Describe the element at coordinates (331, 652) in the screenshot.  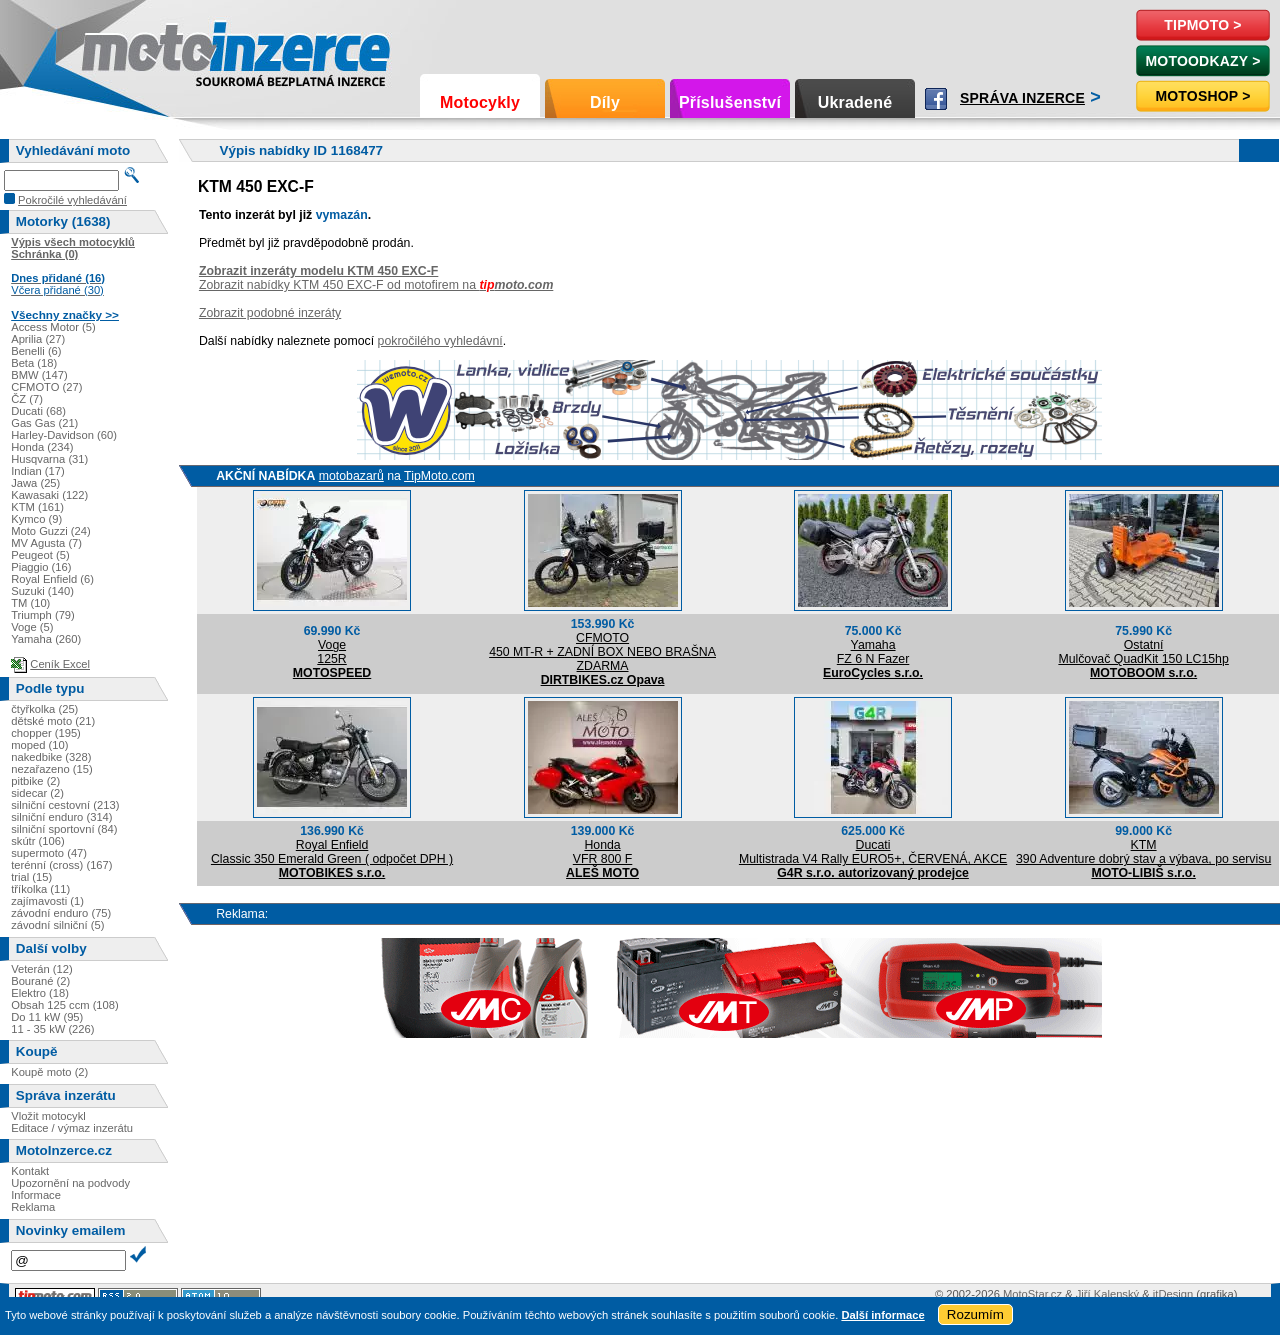
I see `Voge125R` at that location.